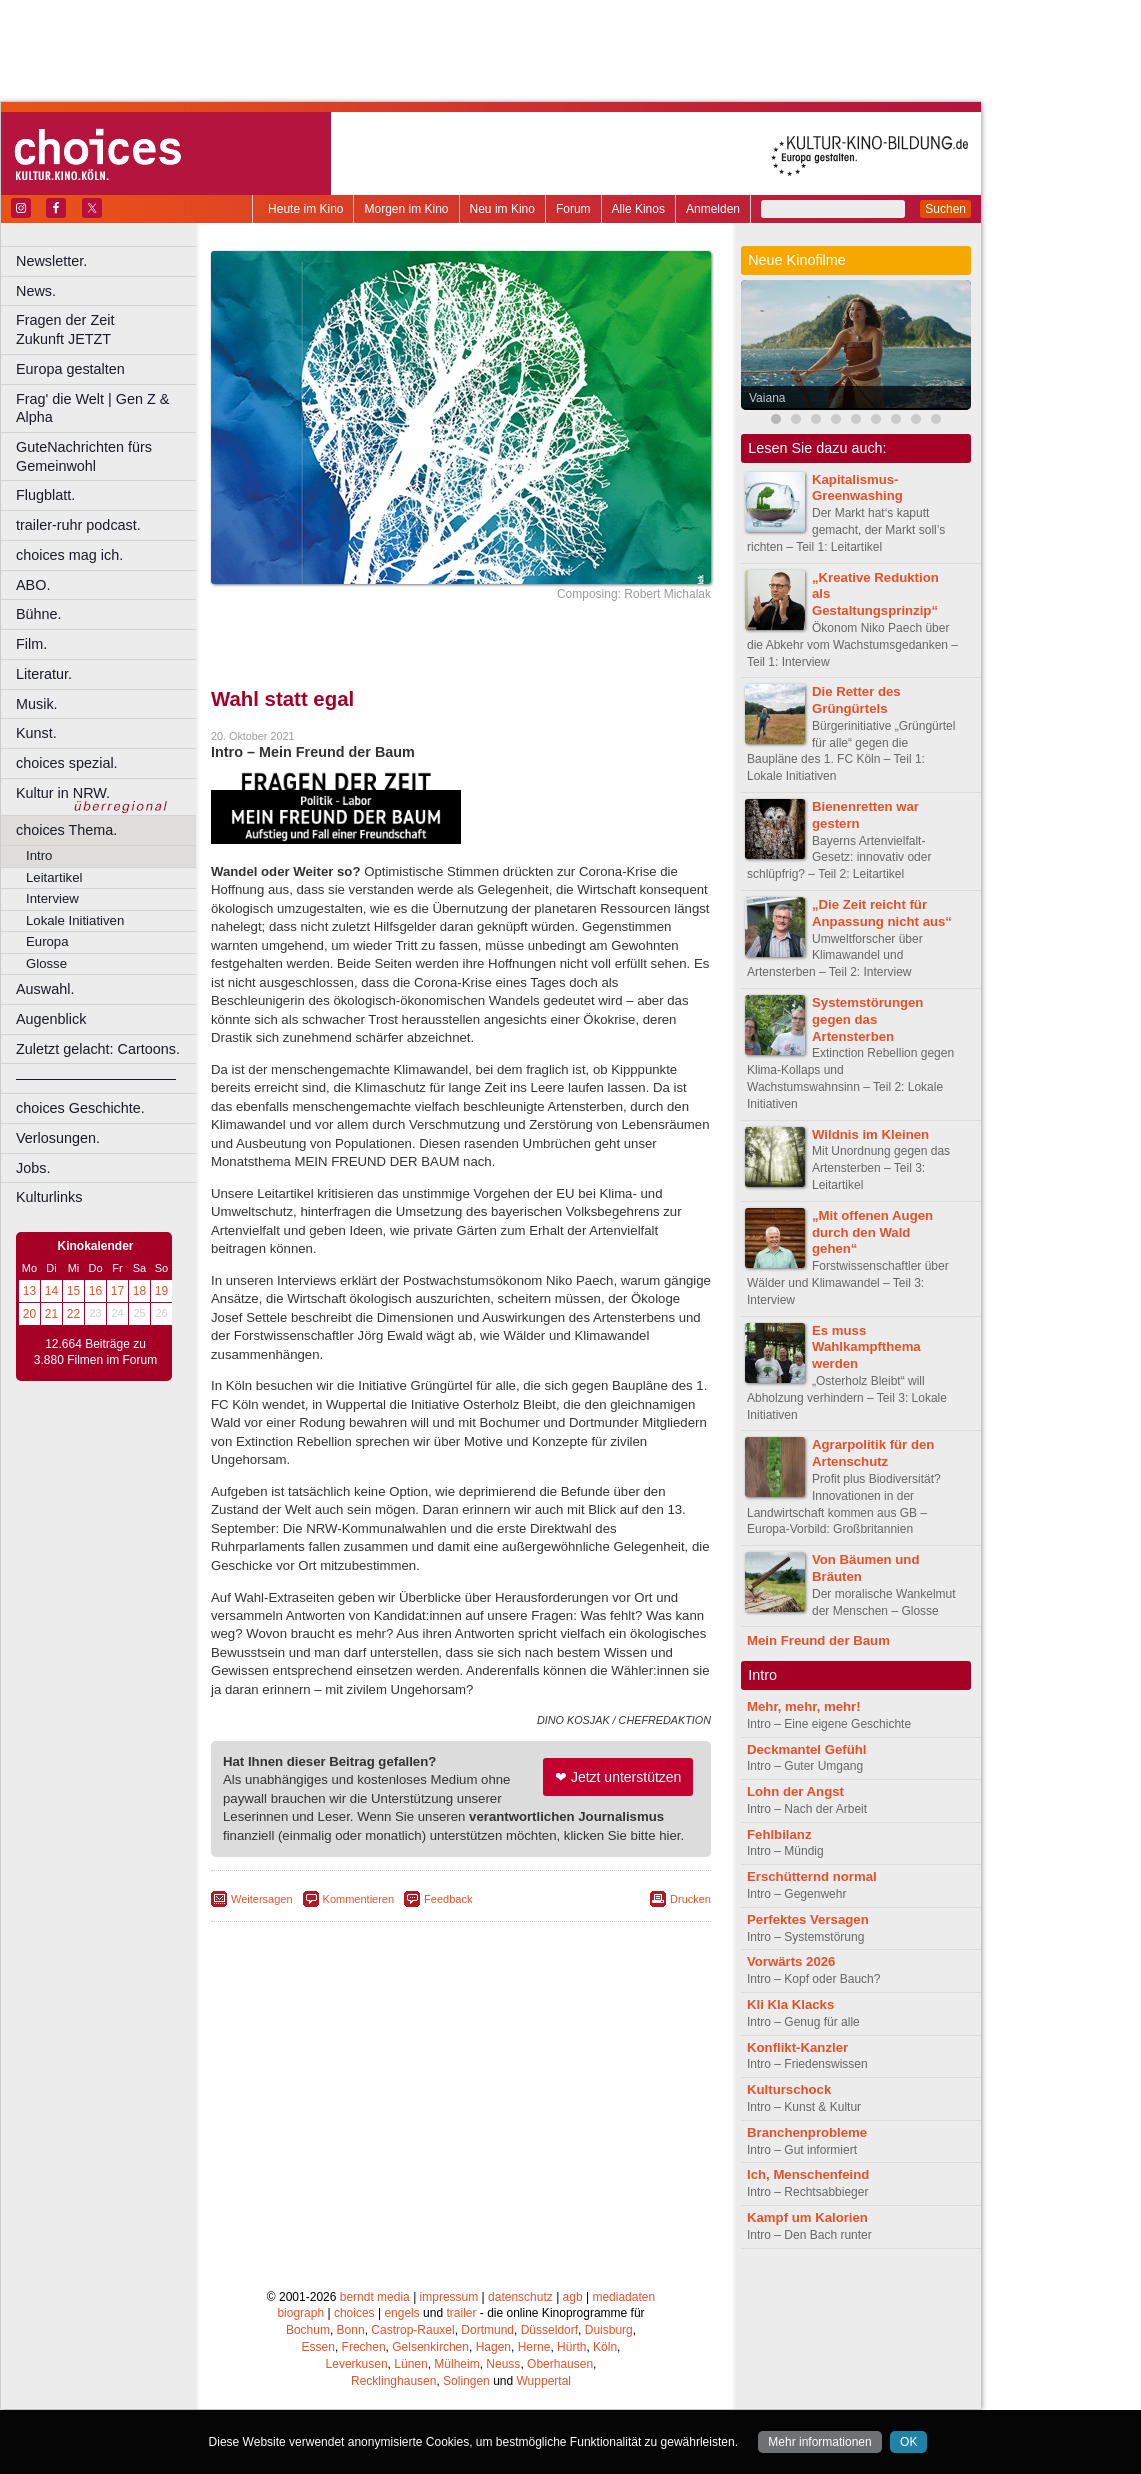 This screenshot has height=2474, width=1141. What do you see at coordinates (98, 1049) in the screenshot?
I see `Zuletzt gelacht: Cartoons.` at bounding box center [98, 1049].